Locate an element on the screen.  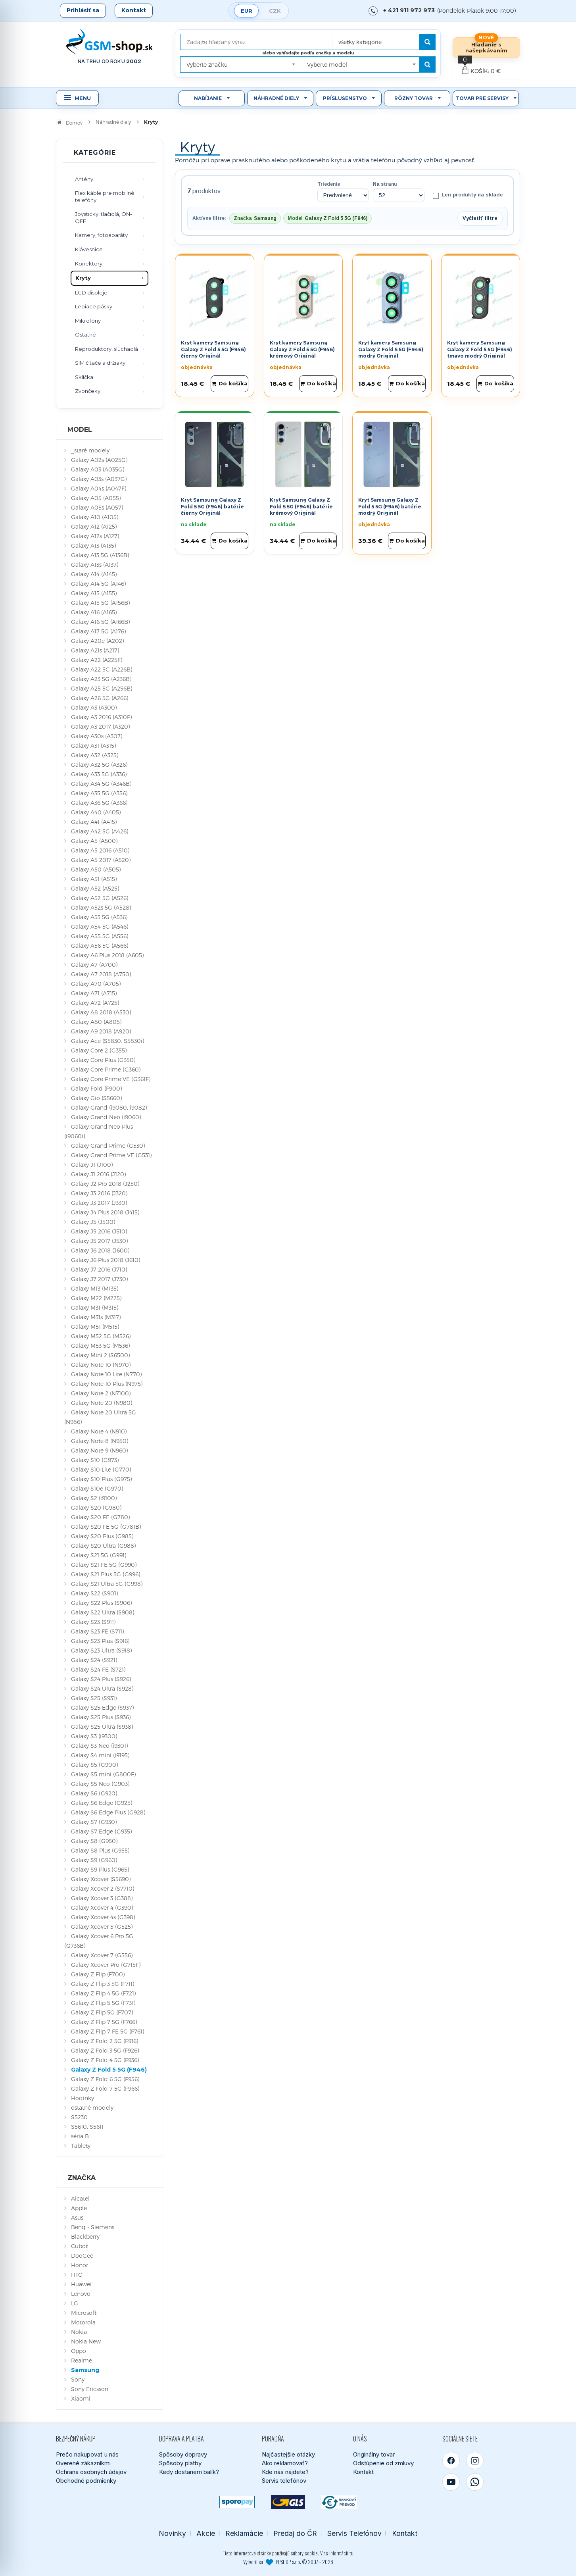
Galaxy S20 FE 5G (G781B) is located at coordinates (106, 1526).